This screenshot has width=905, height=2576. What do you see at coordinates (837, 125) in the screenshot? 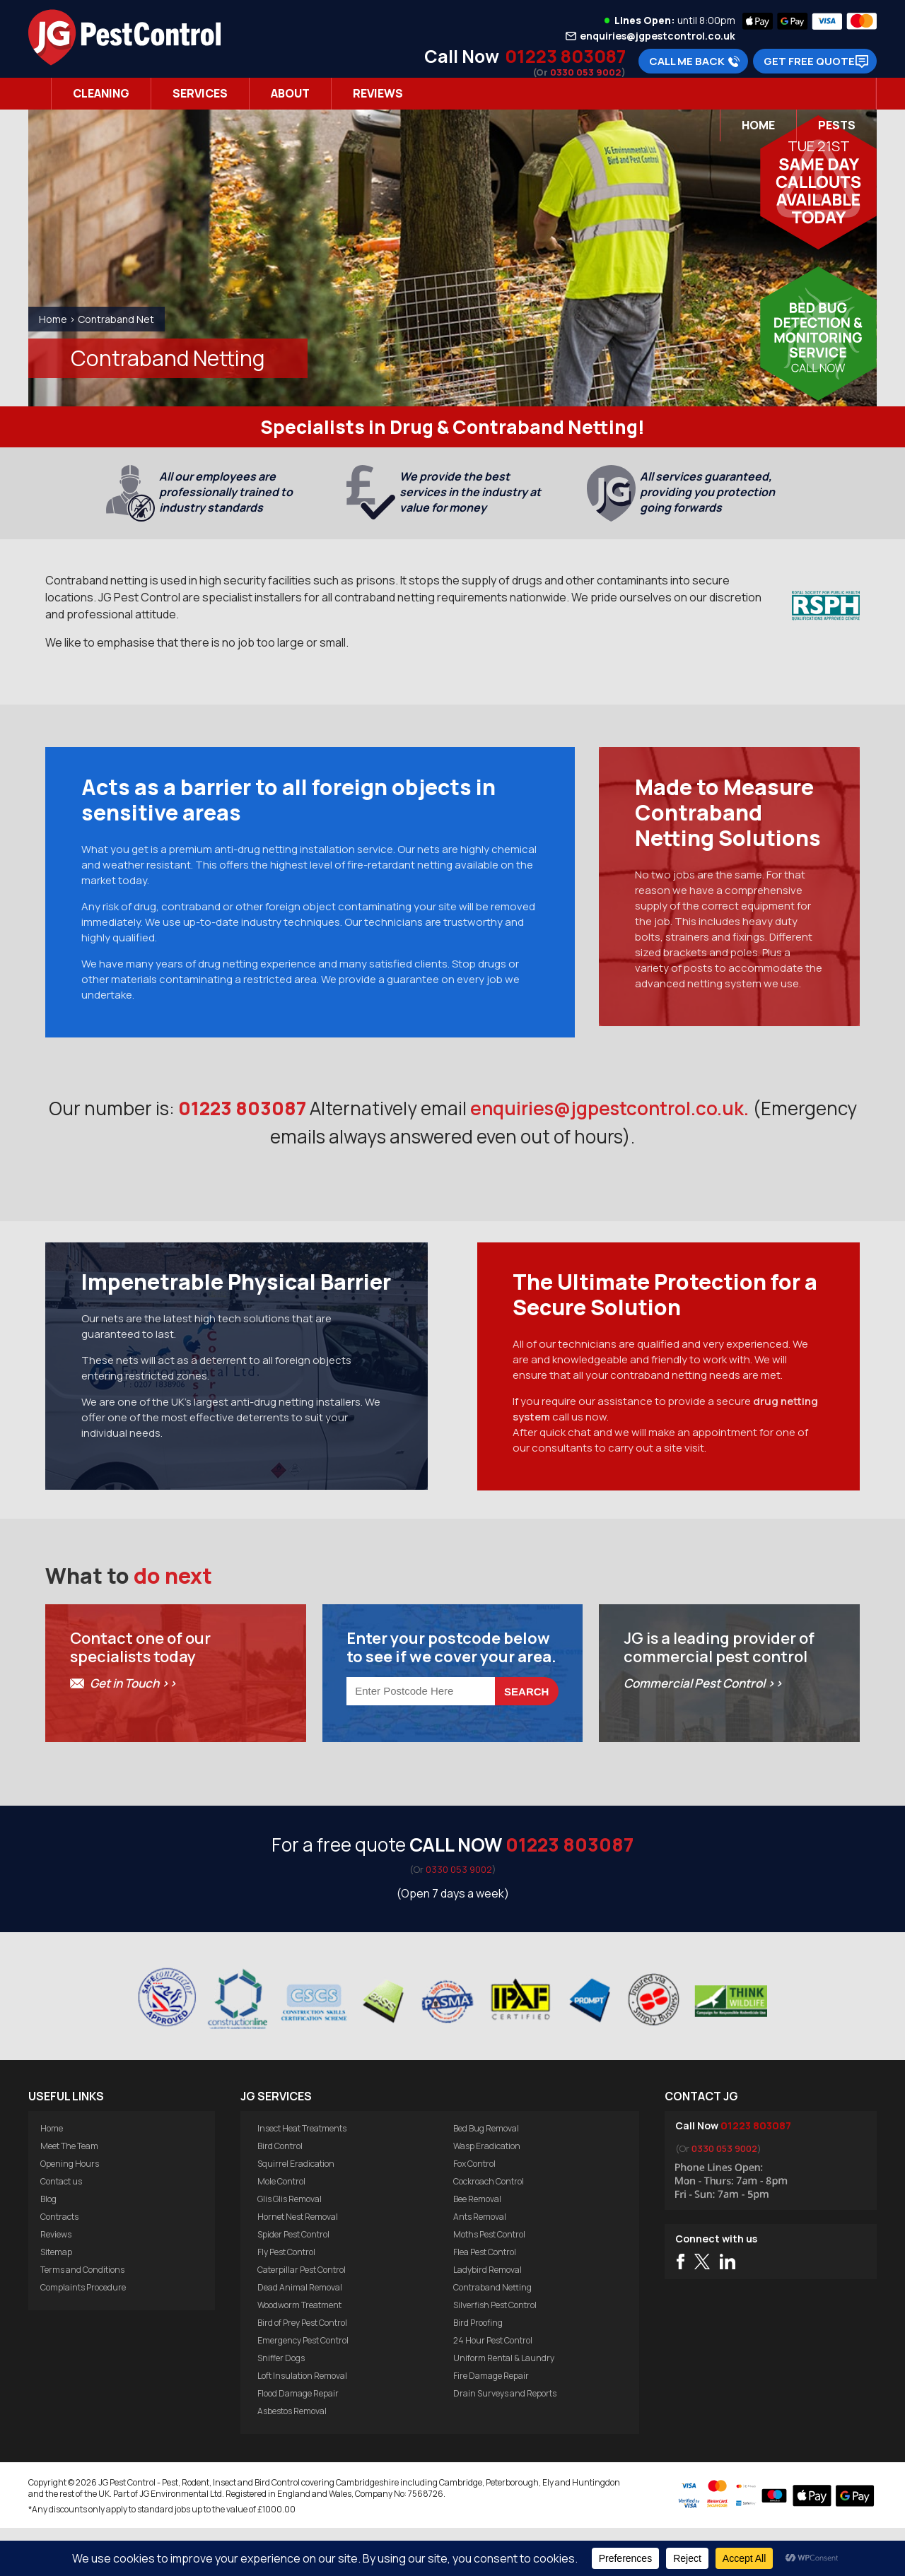
I see `Pests` at bounding box center [837, 125].